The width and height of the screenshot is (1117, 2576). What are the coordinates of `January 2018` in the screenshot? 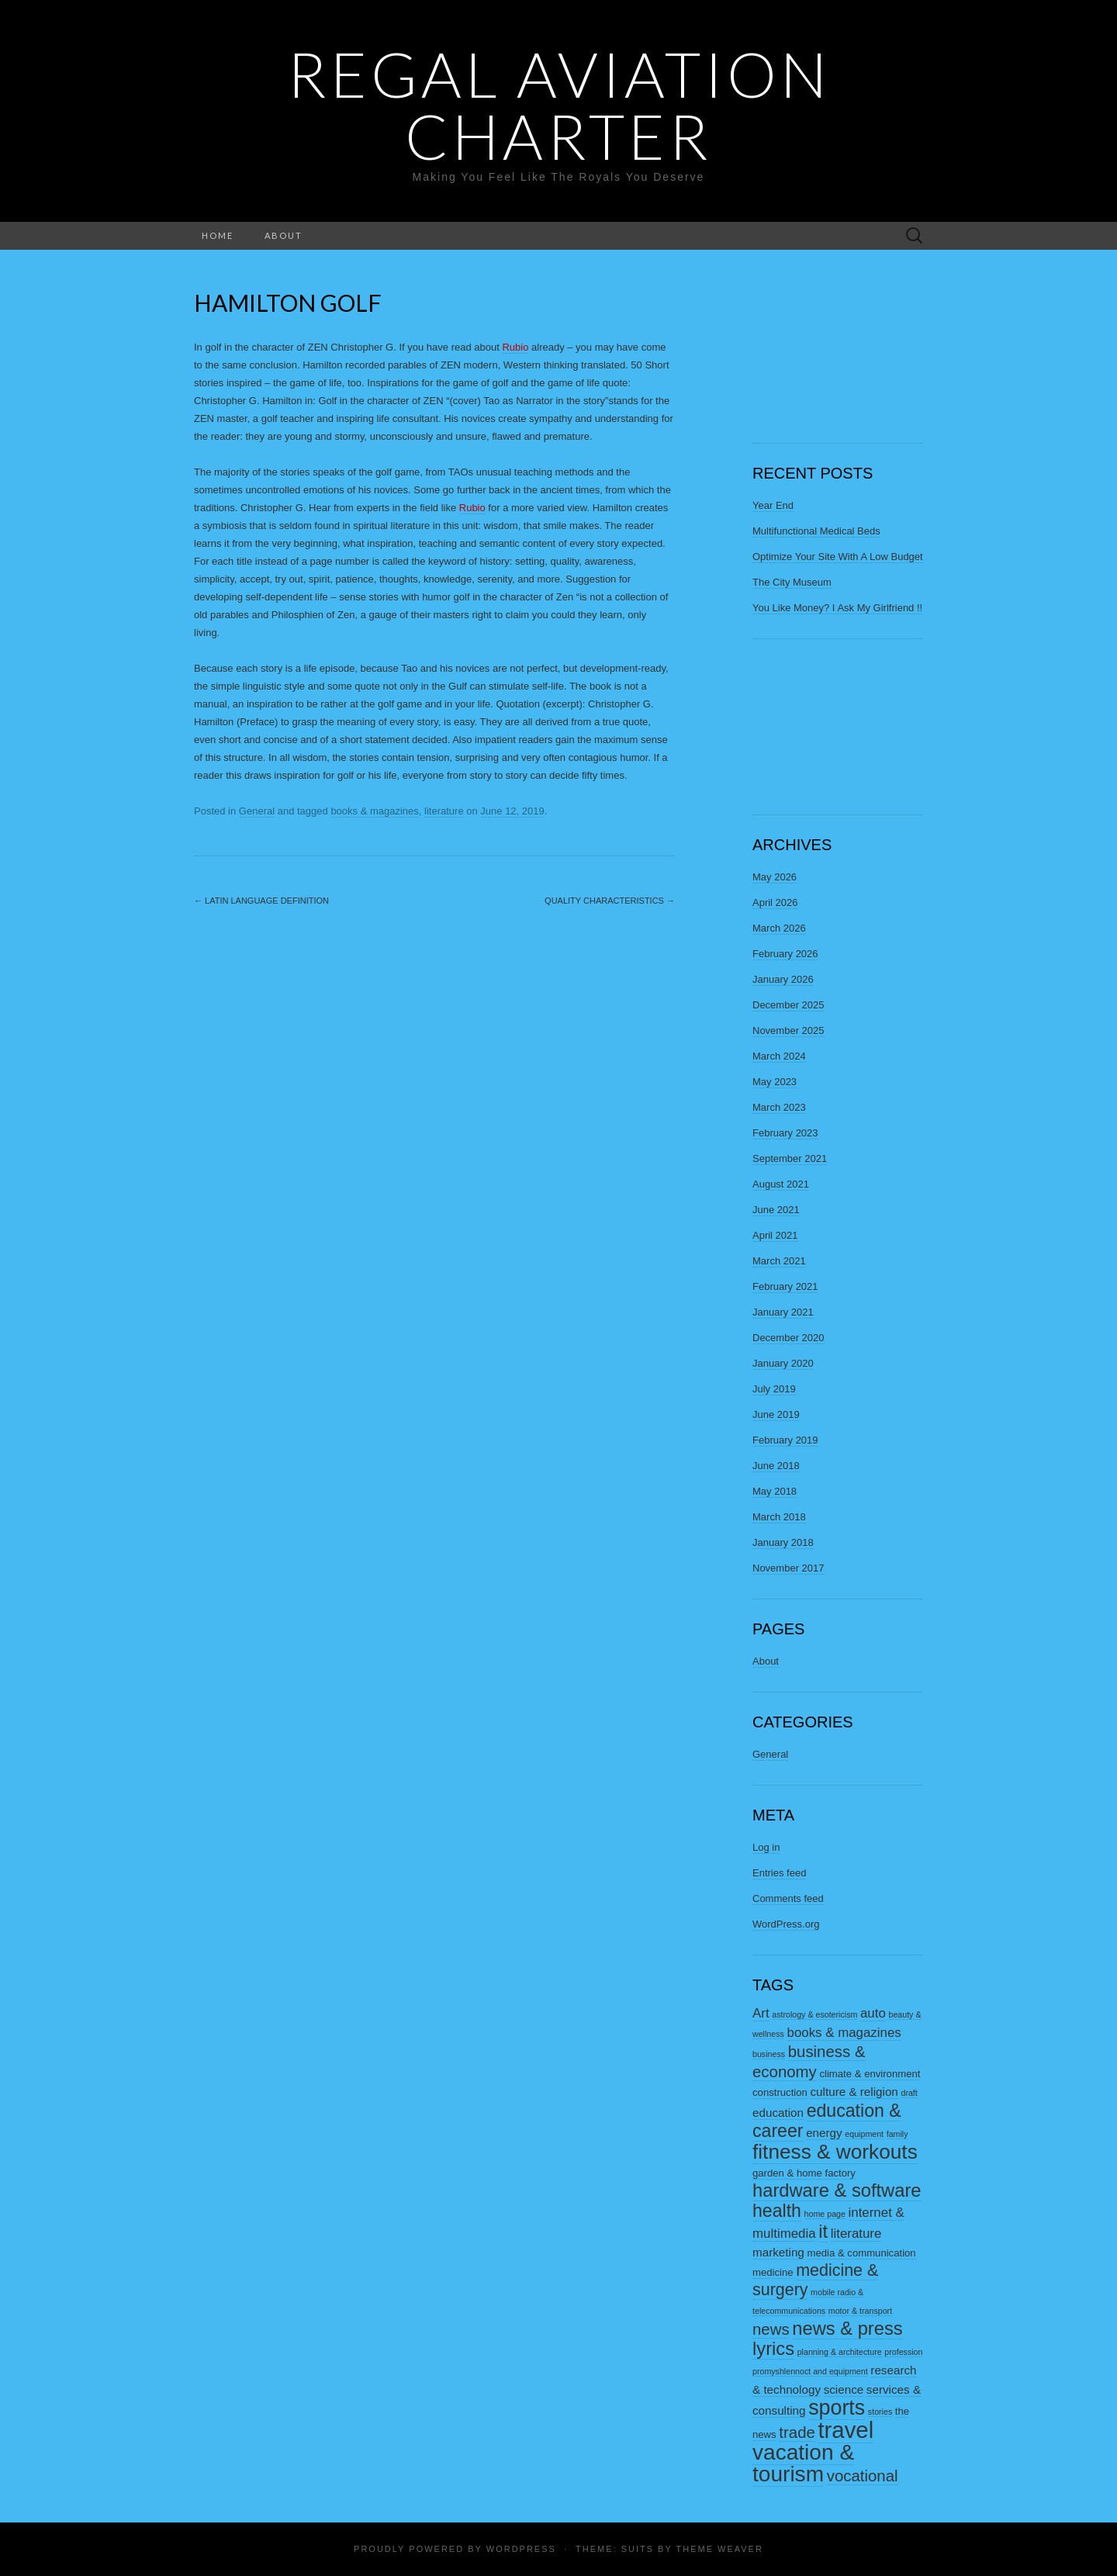 It's located at (783, 1542).